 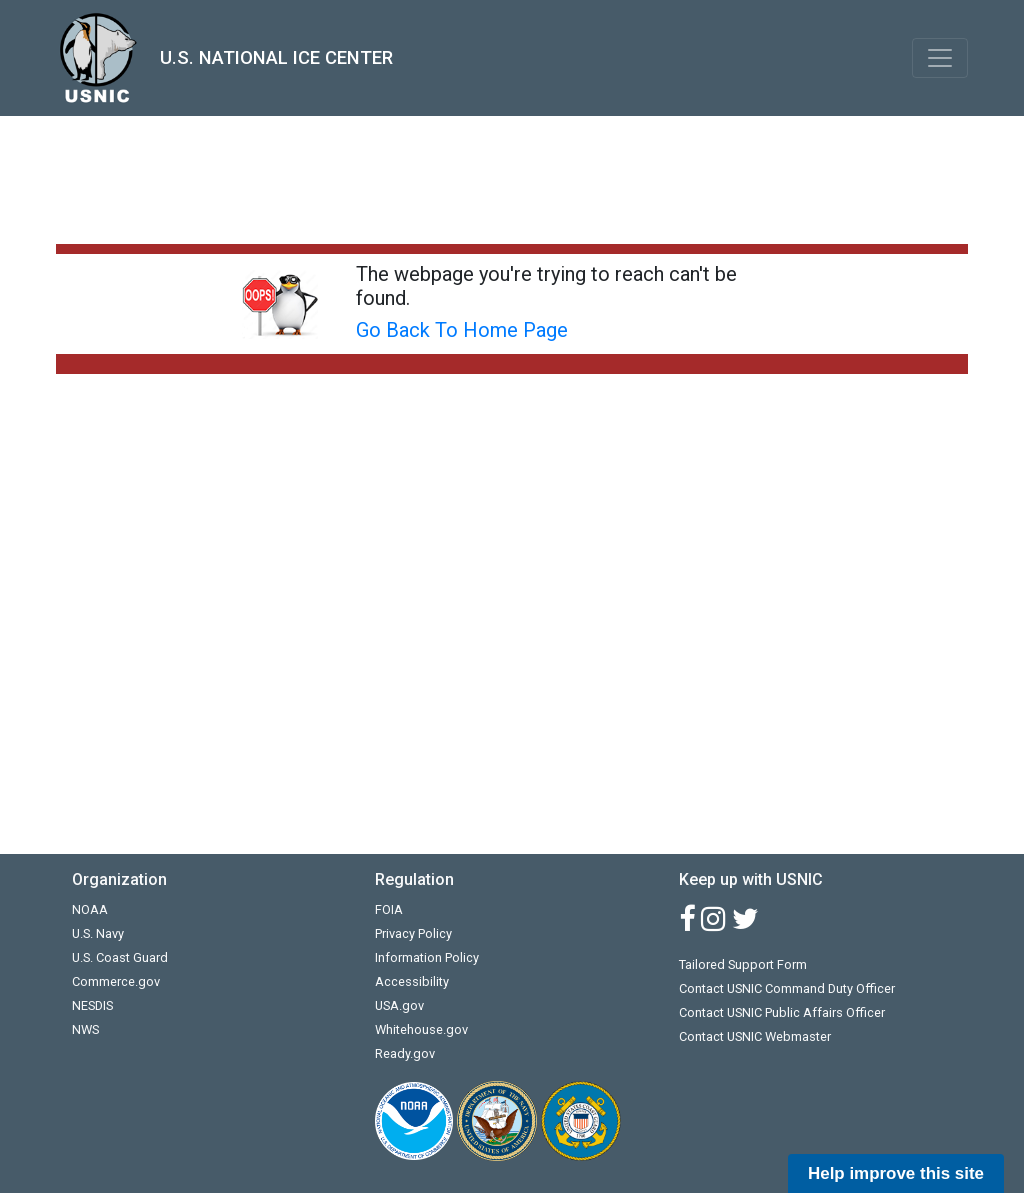 What do you see at coordinates (389, 909) in the screenshot?
I see `FOIA` at bounding box center [389, 909].